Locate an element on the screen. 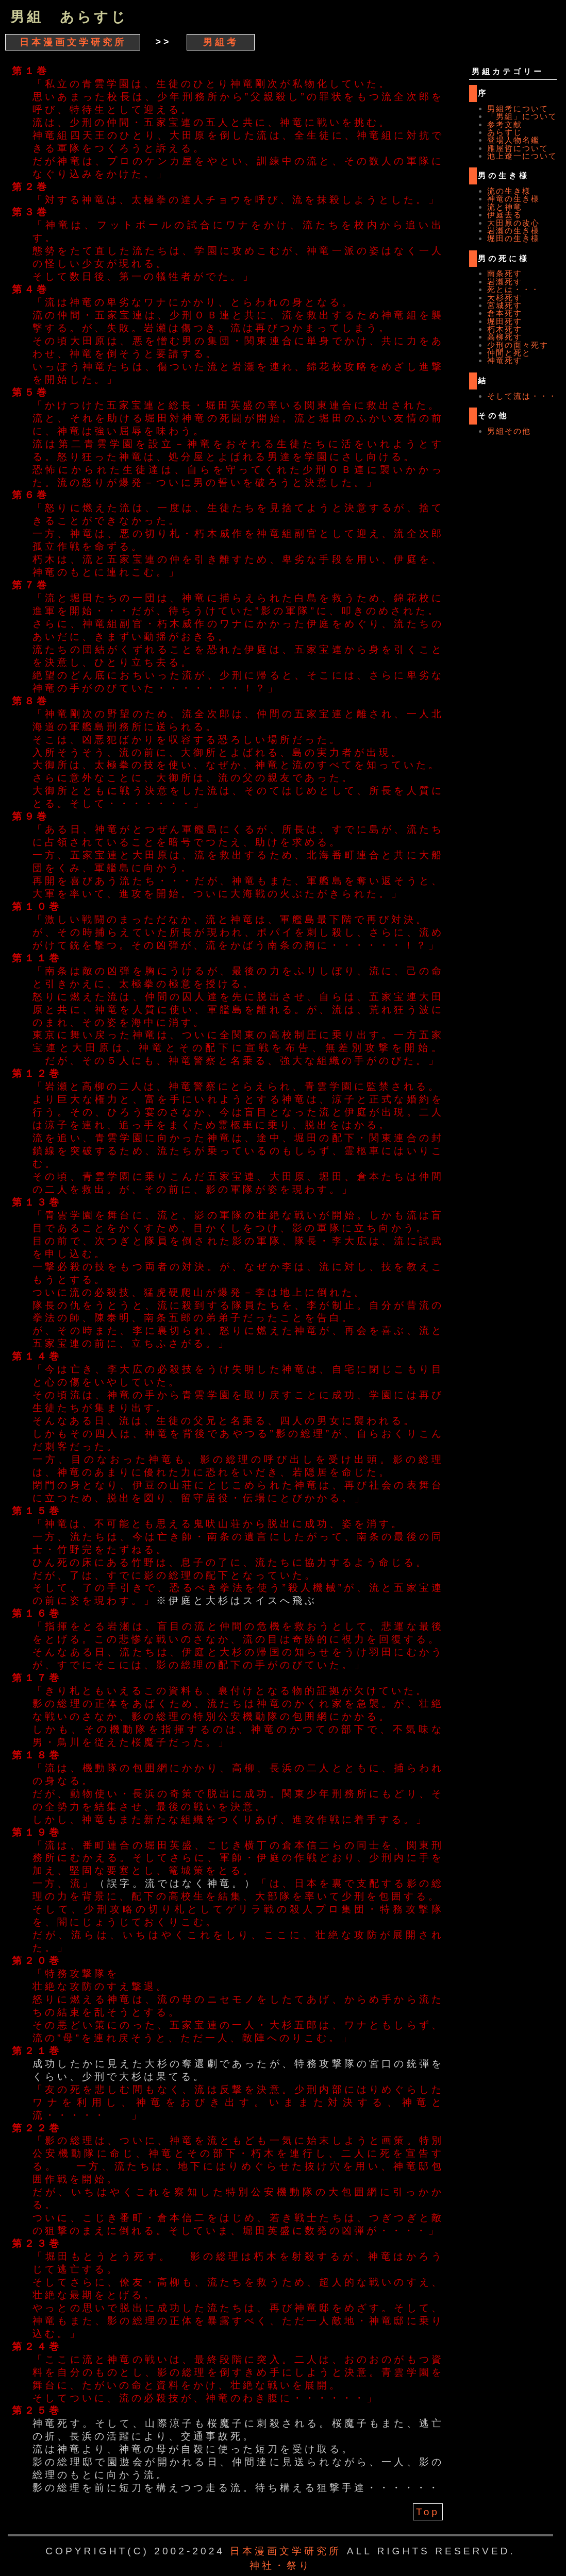 This screenshot has height=2576, width=566. 大田原の改心 is located at coordinates (513, 222).